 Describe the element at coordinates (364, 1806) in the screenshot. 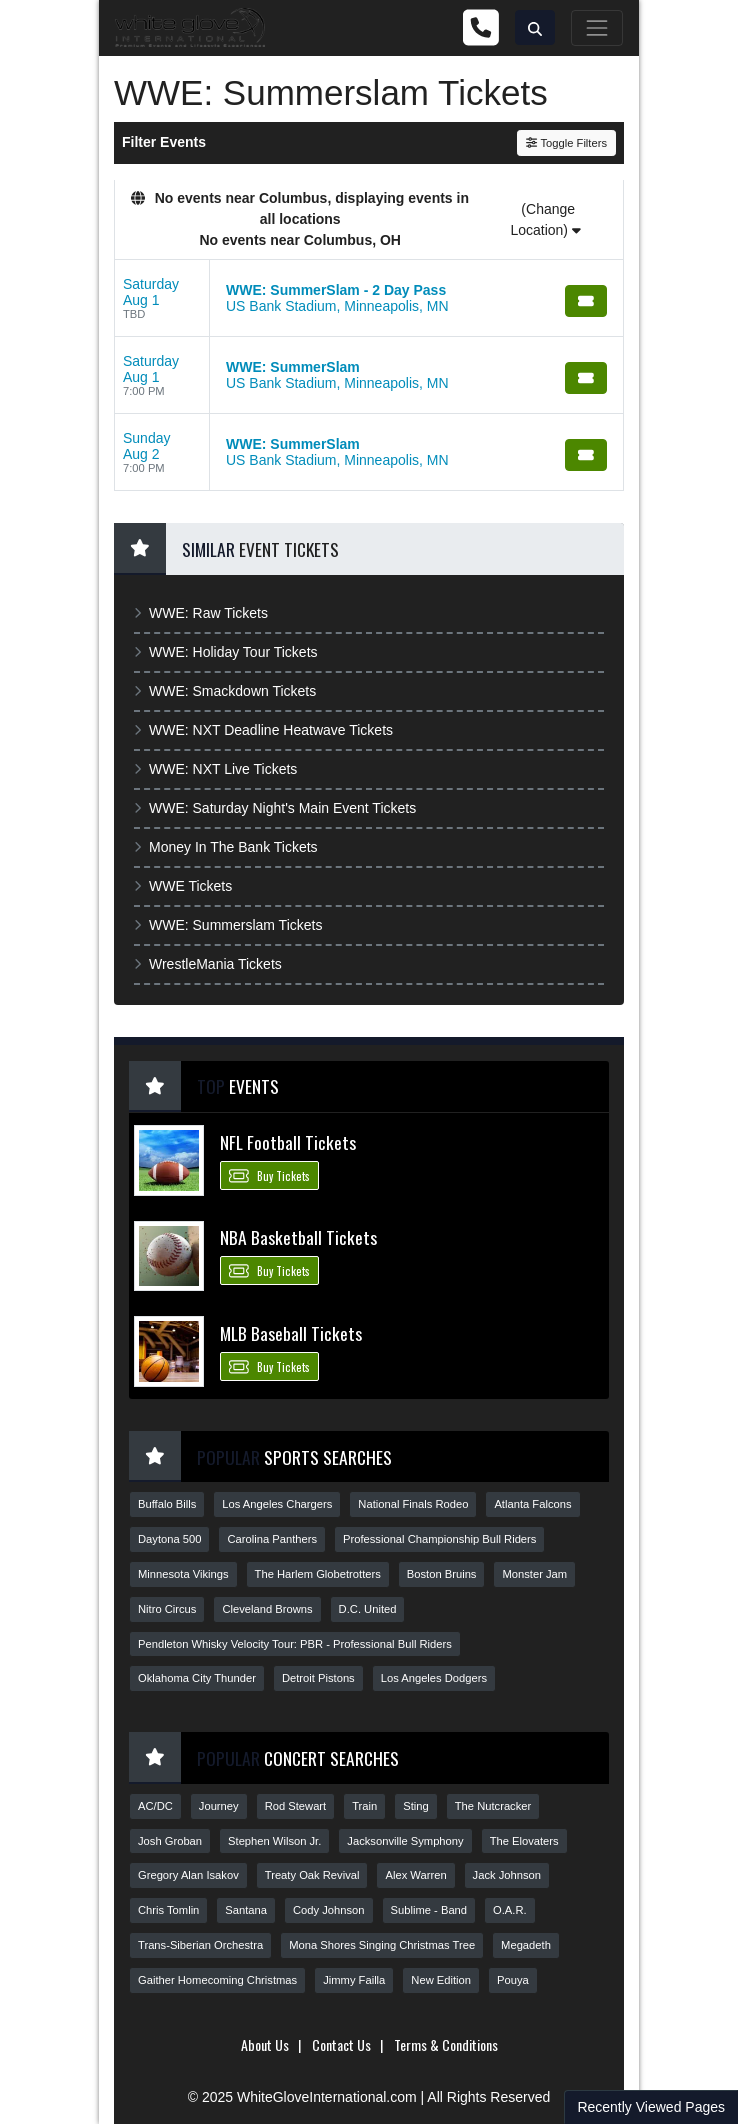

I see `Train` at that location.